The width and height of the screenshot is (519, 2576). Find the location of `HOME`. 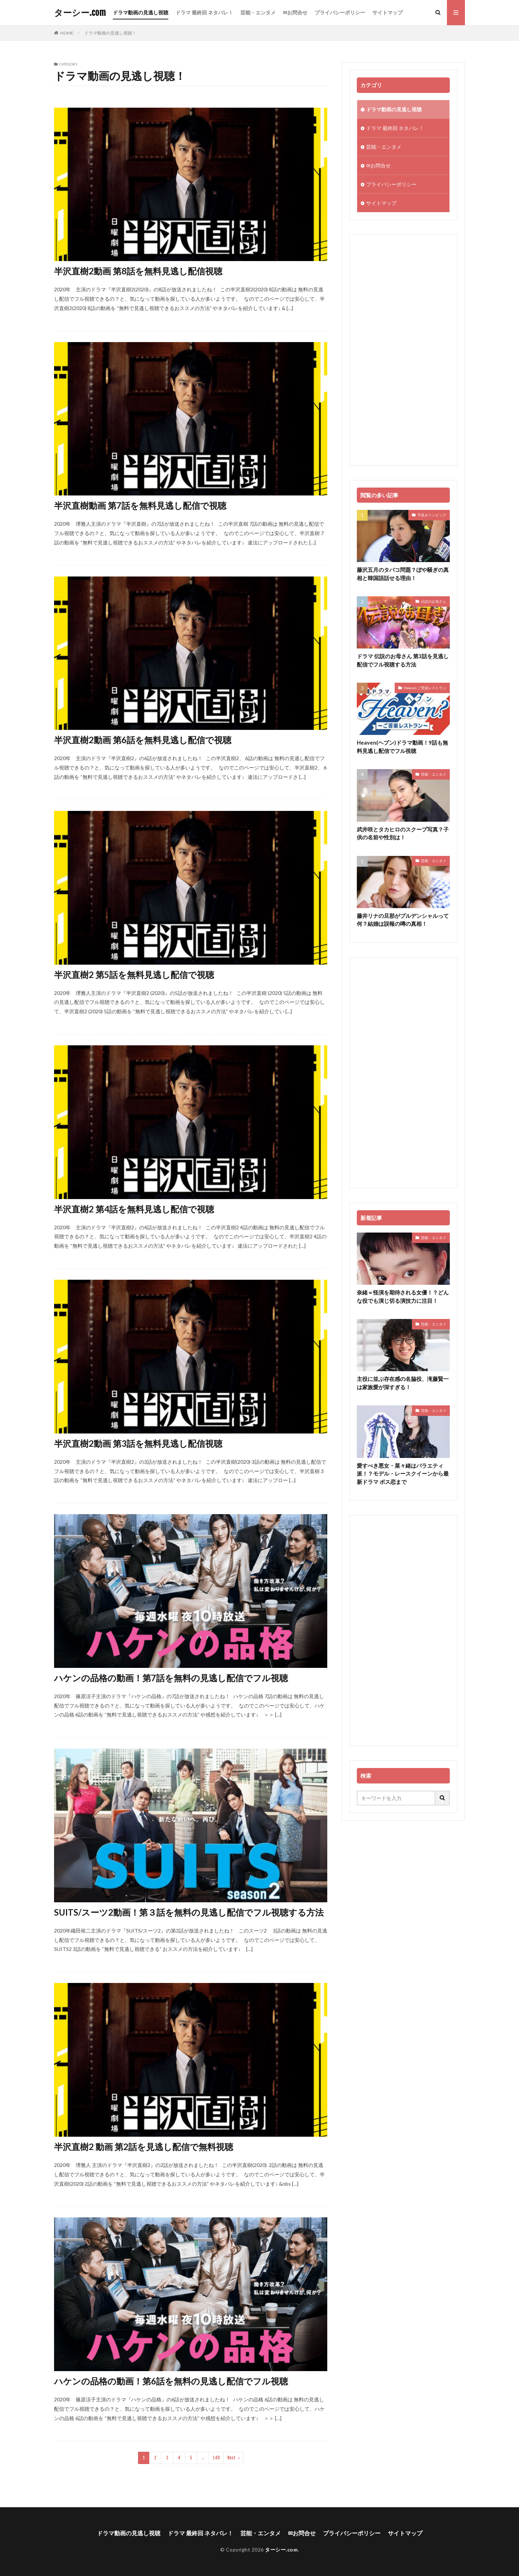

HOME is located at coordinates (67, 33).